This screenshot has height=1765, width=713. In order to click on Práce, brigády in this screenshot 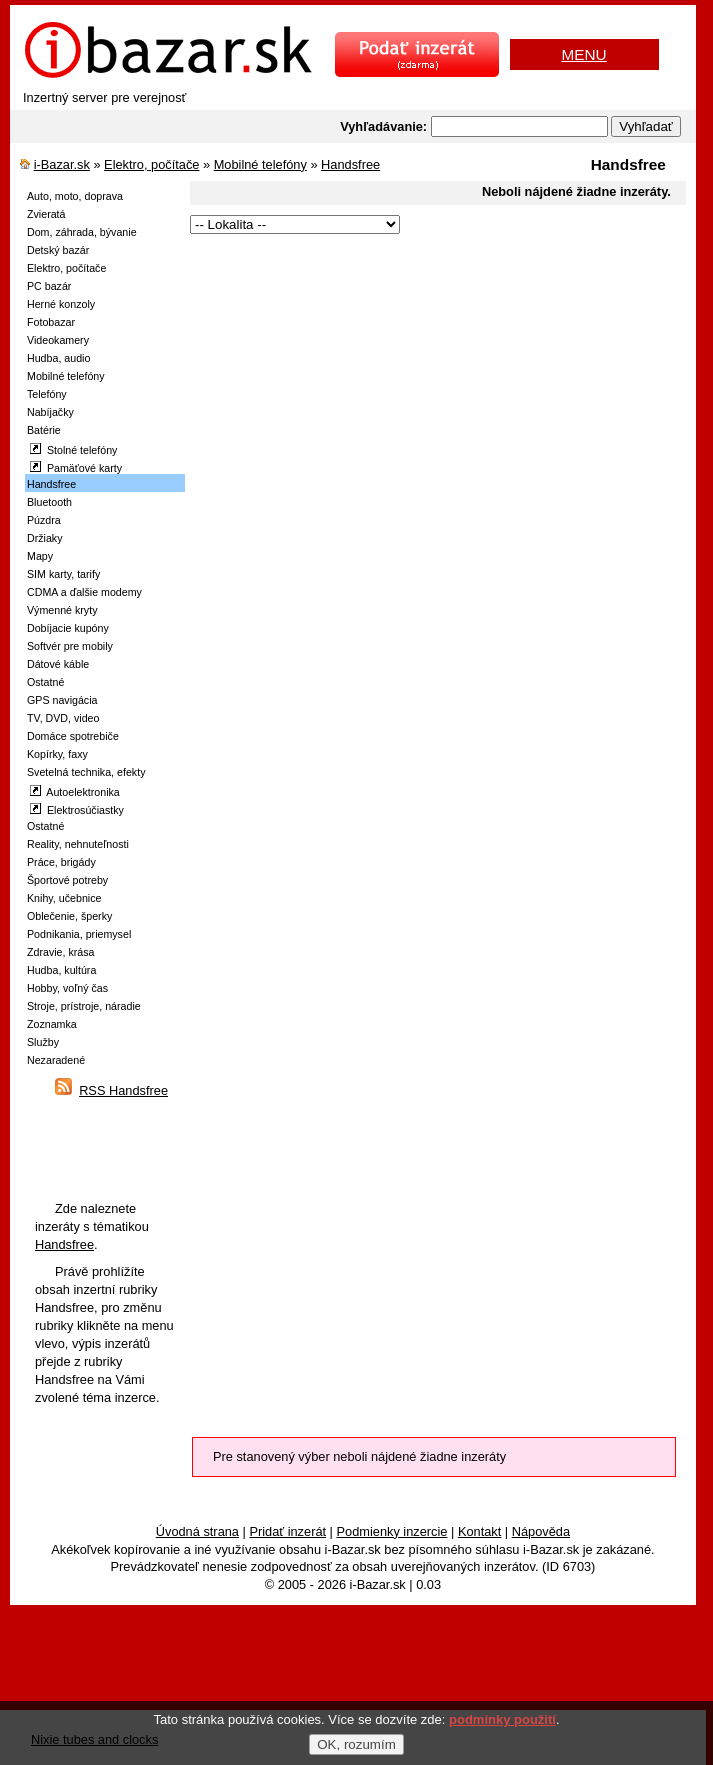, I will do `click(61, 862)`.